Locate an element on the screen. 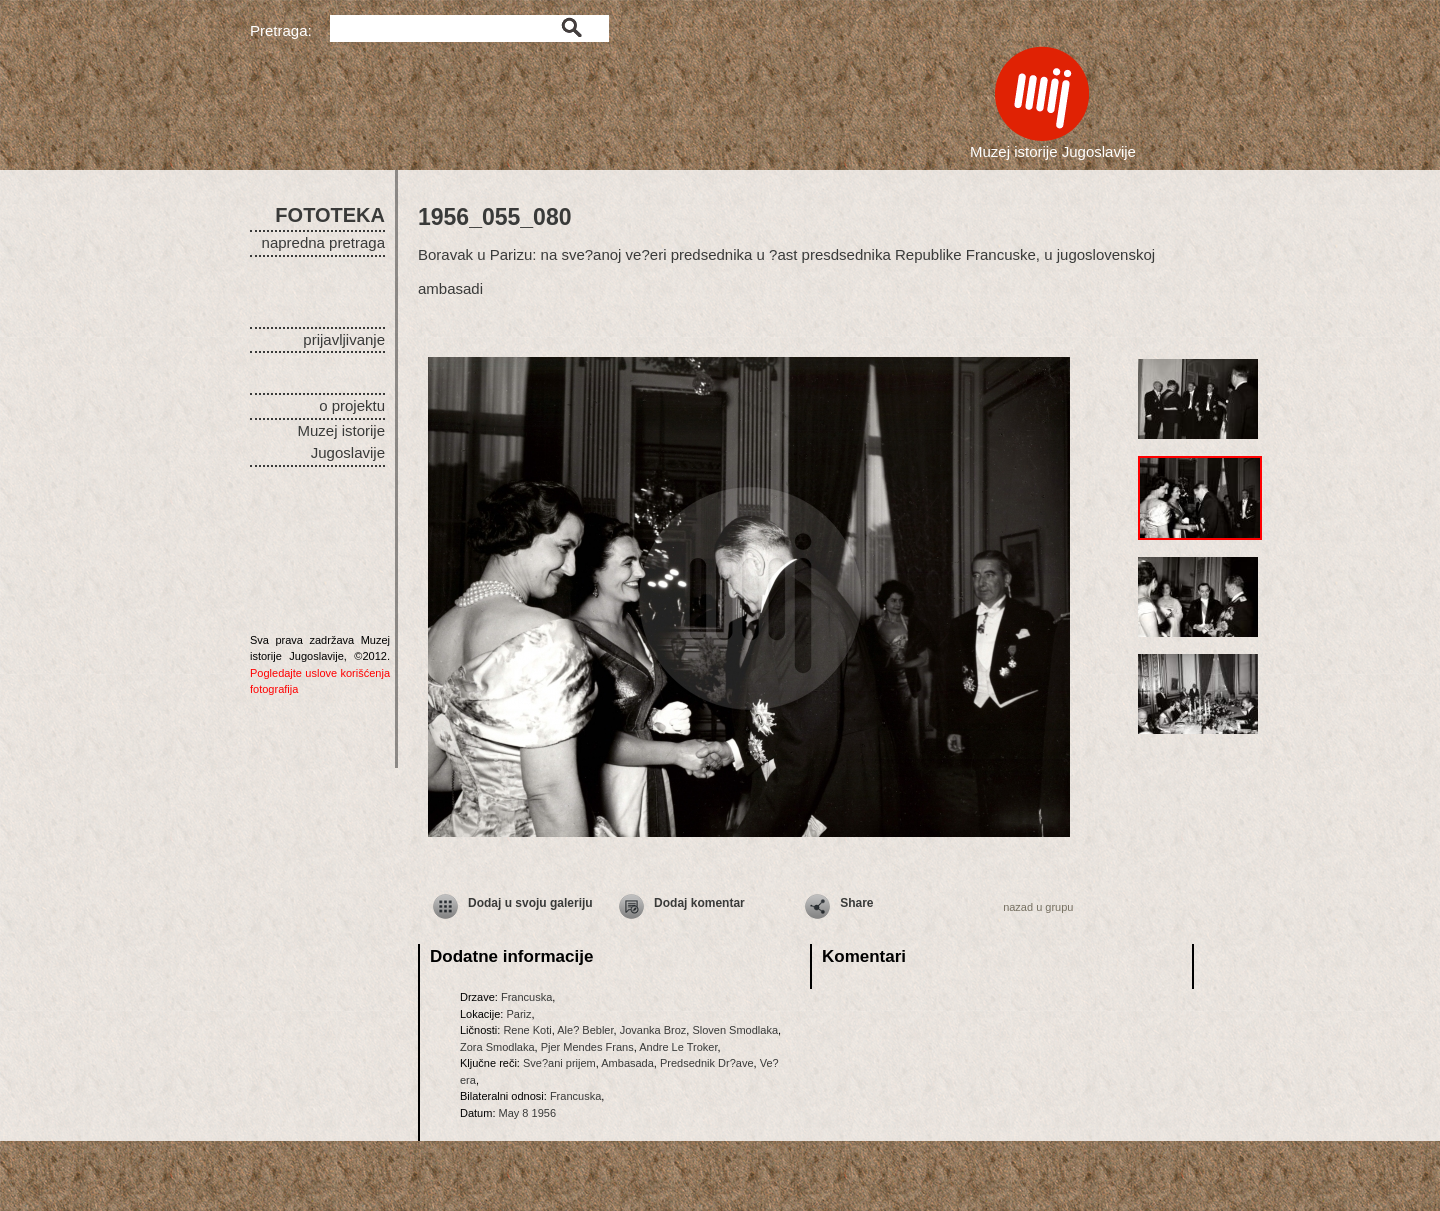  Zora Smodlaka is located at coordinates (497, 1047).